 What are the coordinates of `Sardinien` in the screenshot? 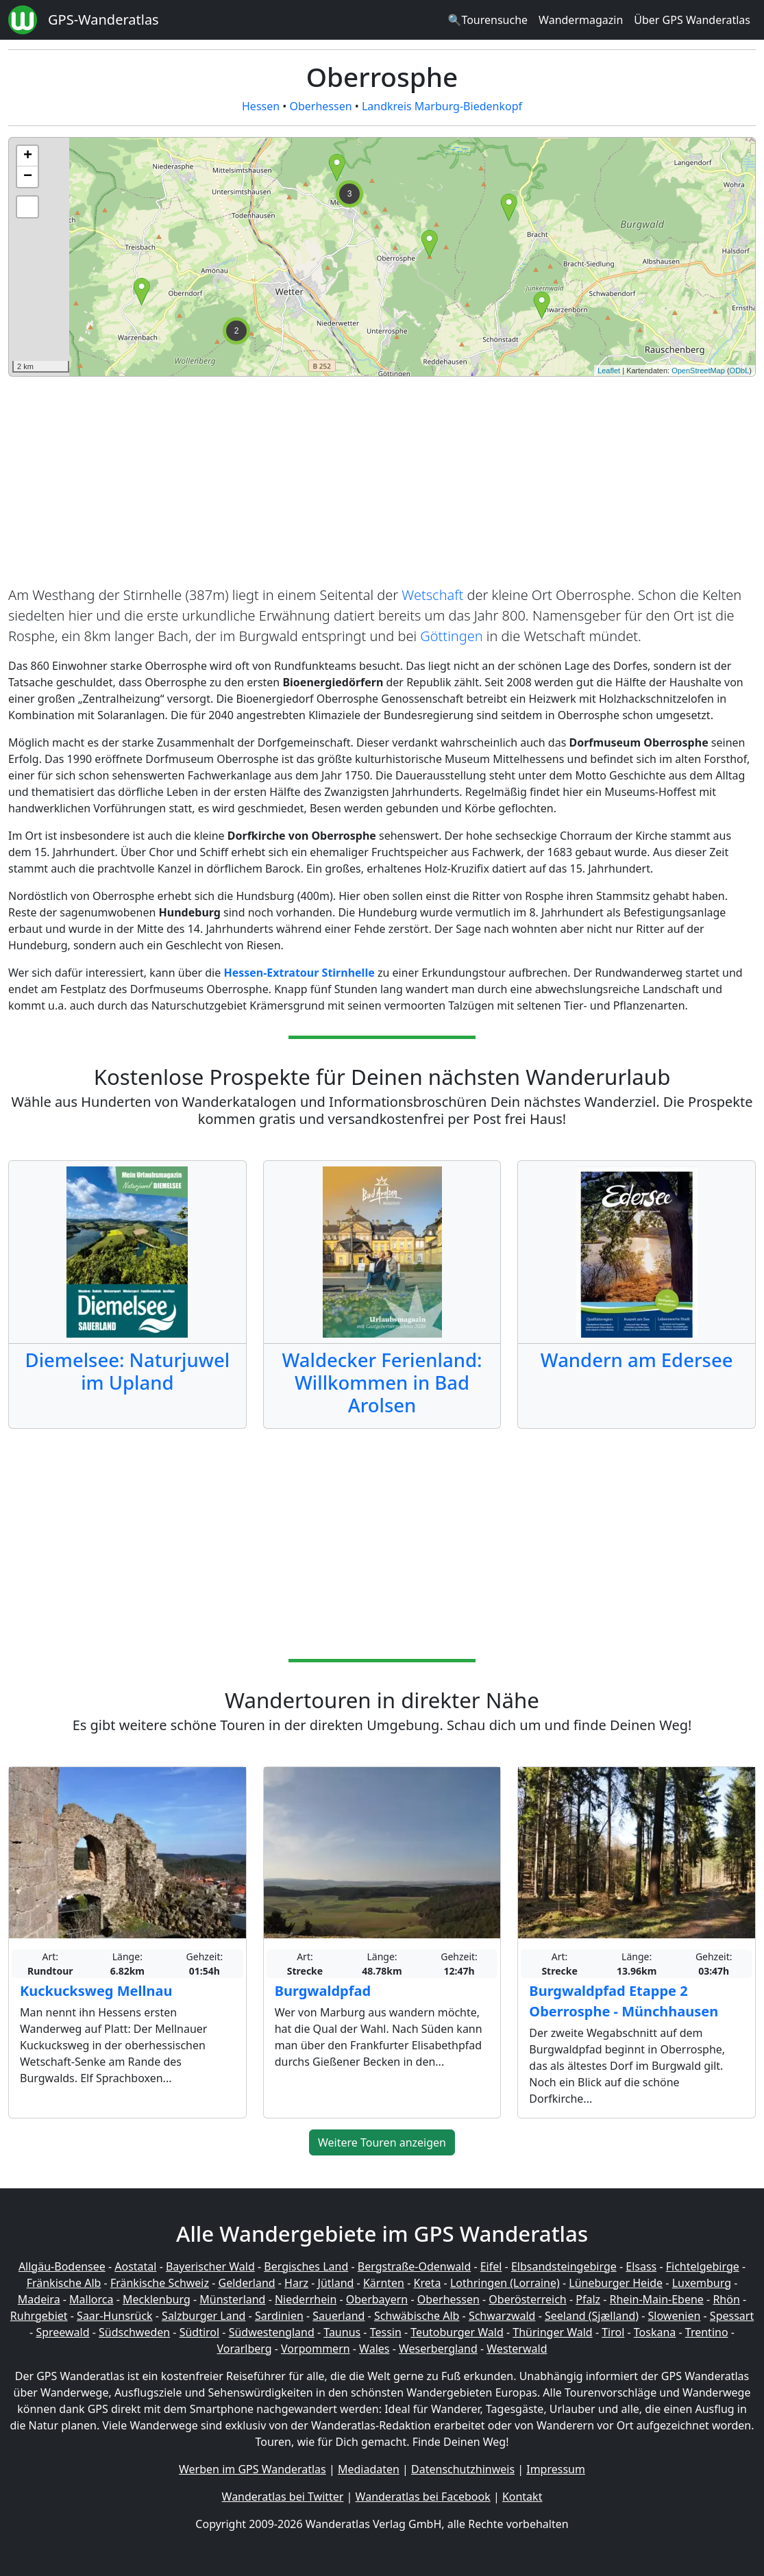 It's located at (279, 2315).